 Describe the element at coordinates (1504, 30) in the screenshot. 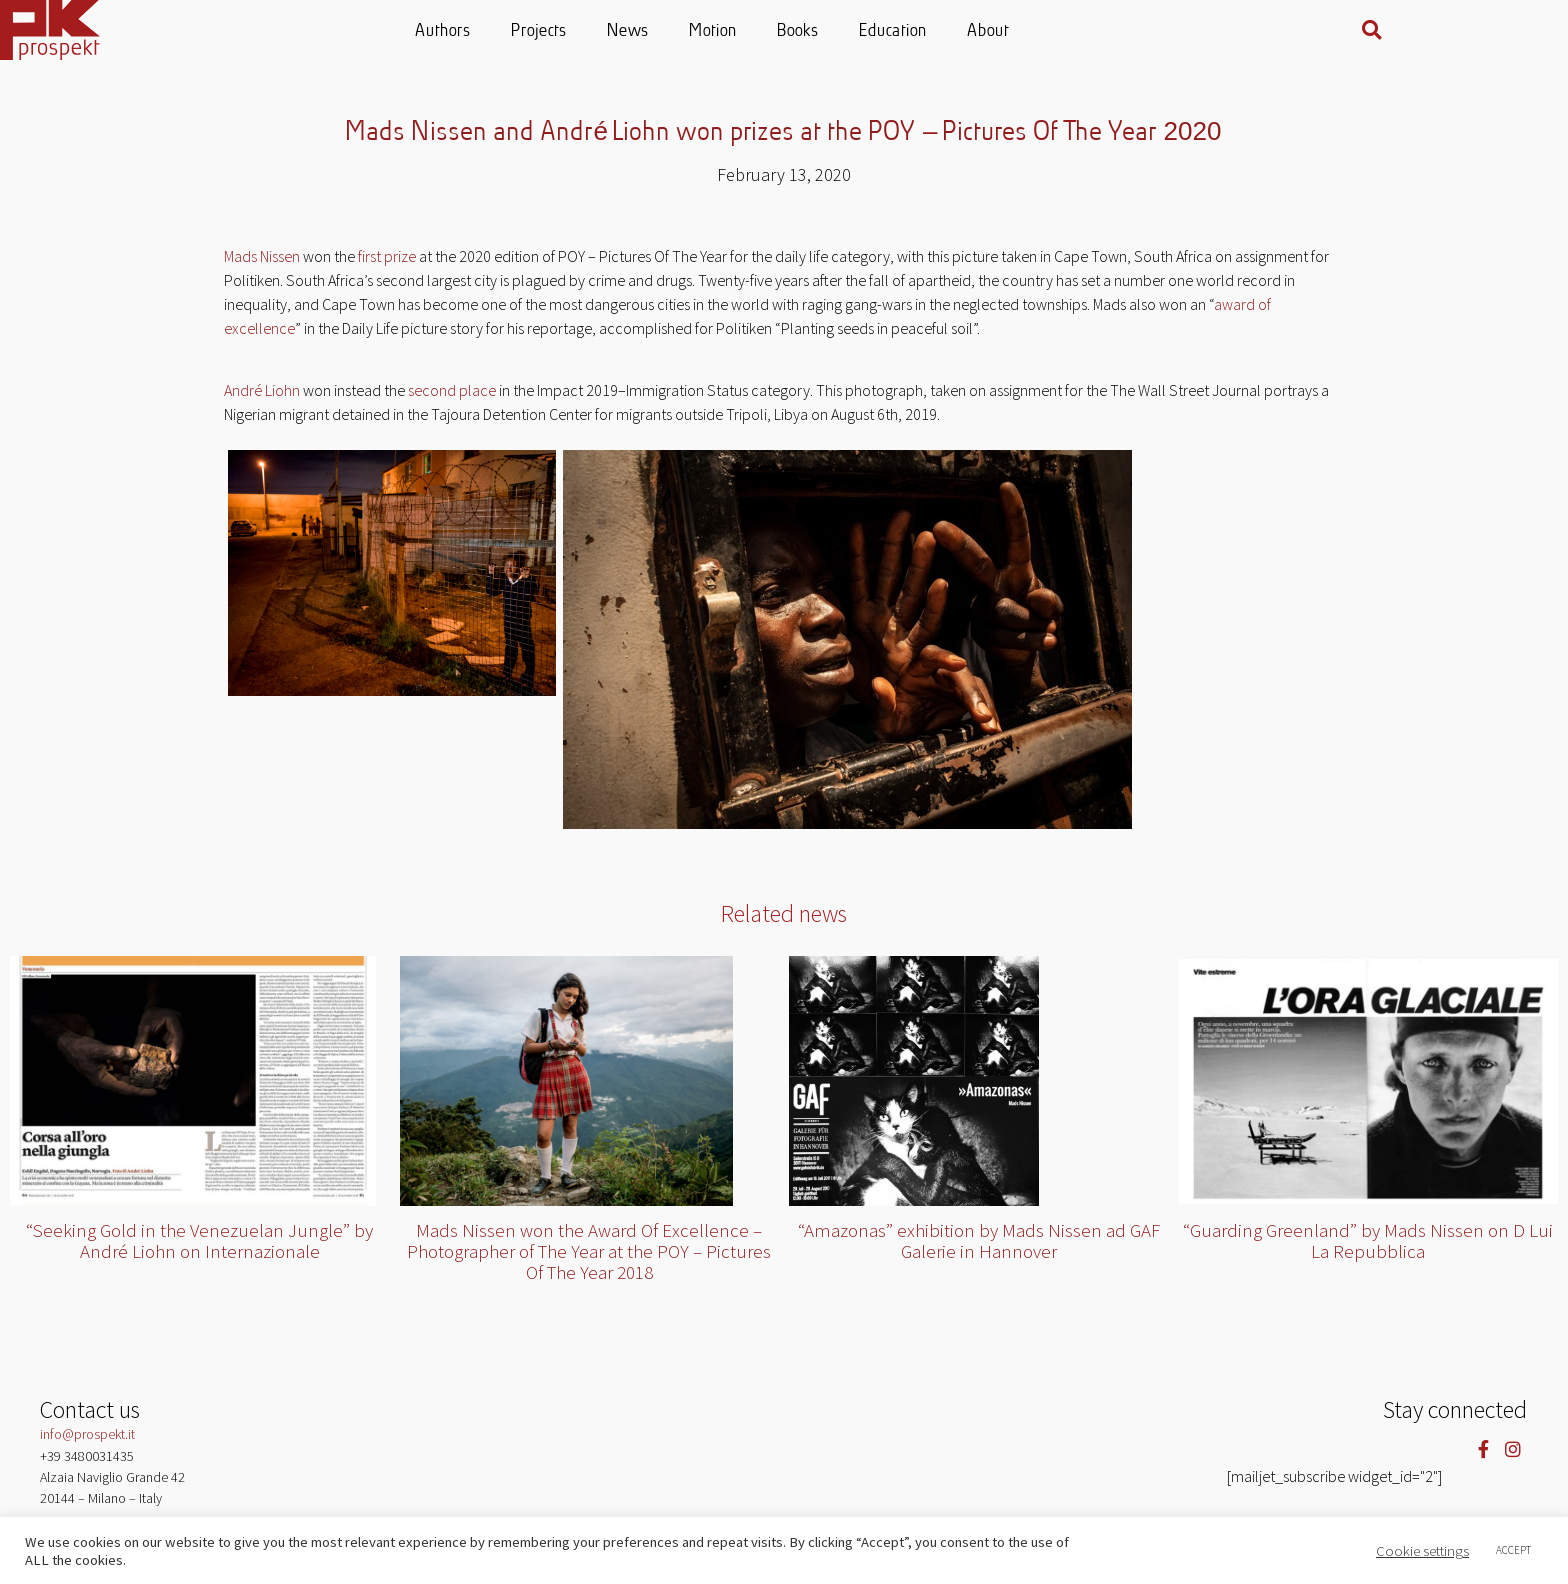

I see `[button]` at that location.